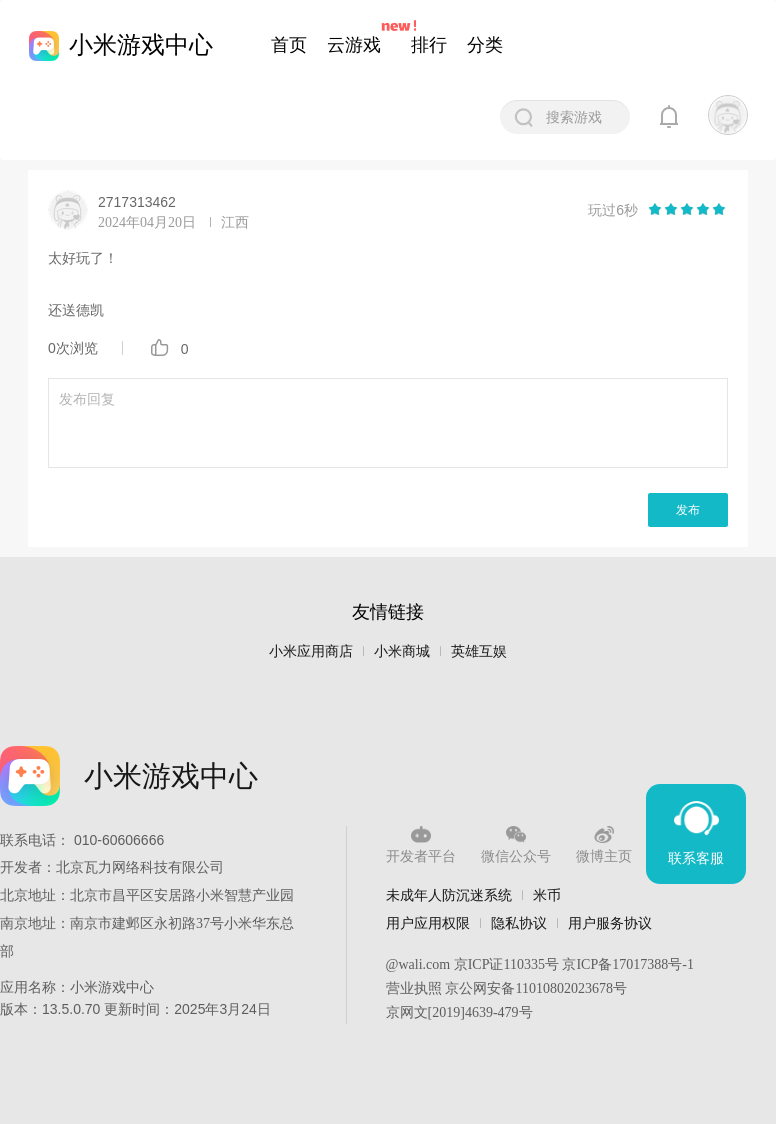 This screenshot has height=1124, width=776. What do you see at coordinates (519, 923) in the screenshot?
I see `隐私协议` at bounding box center [519, 923].